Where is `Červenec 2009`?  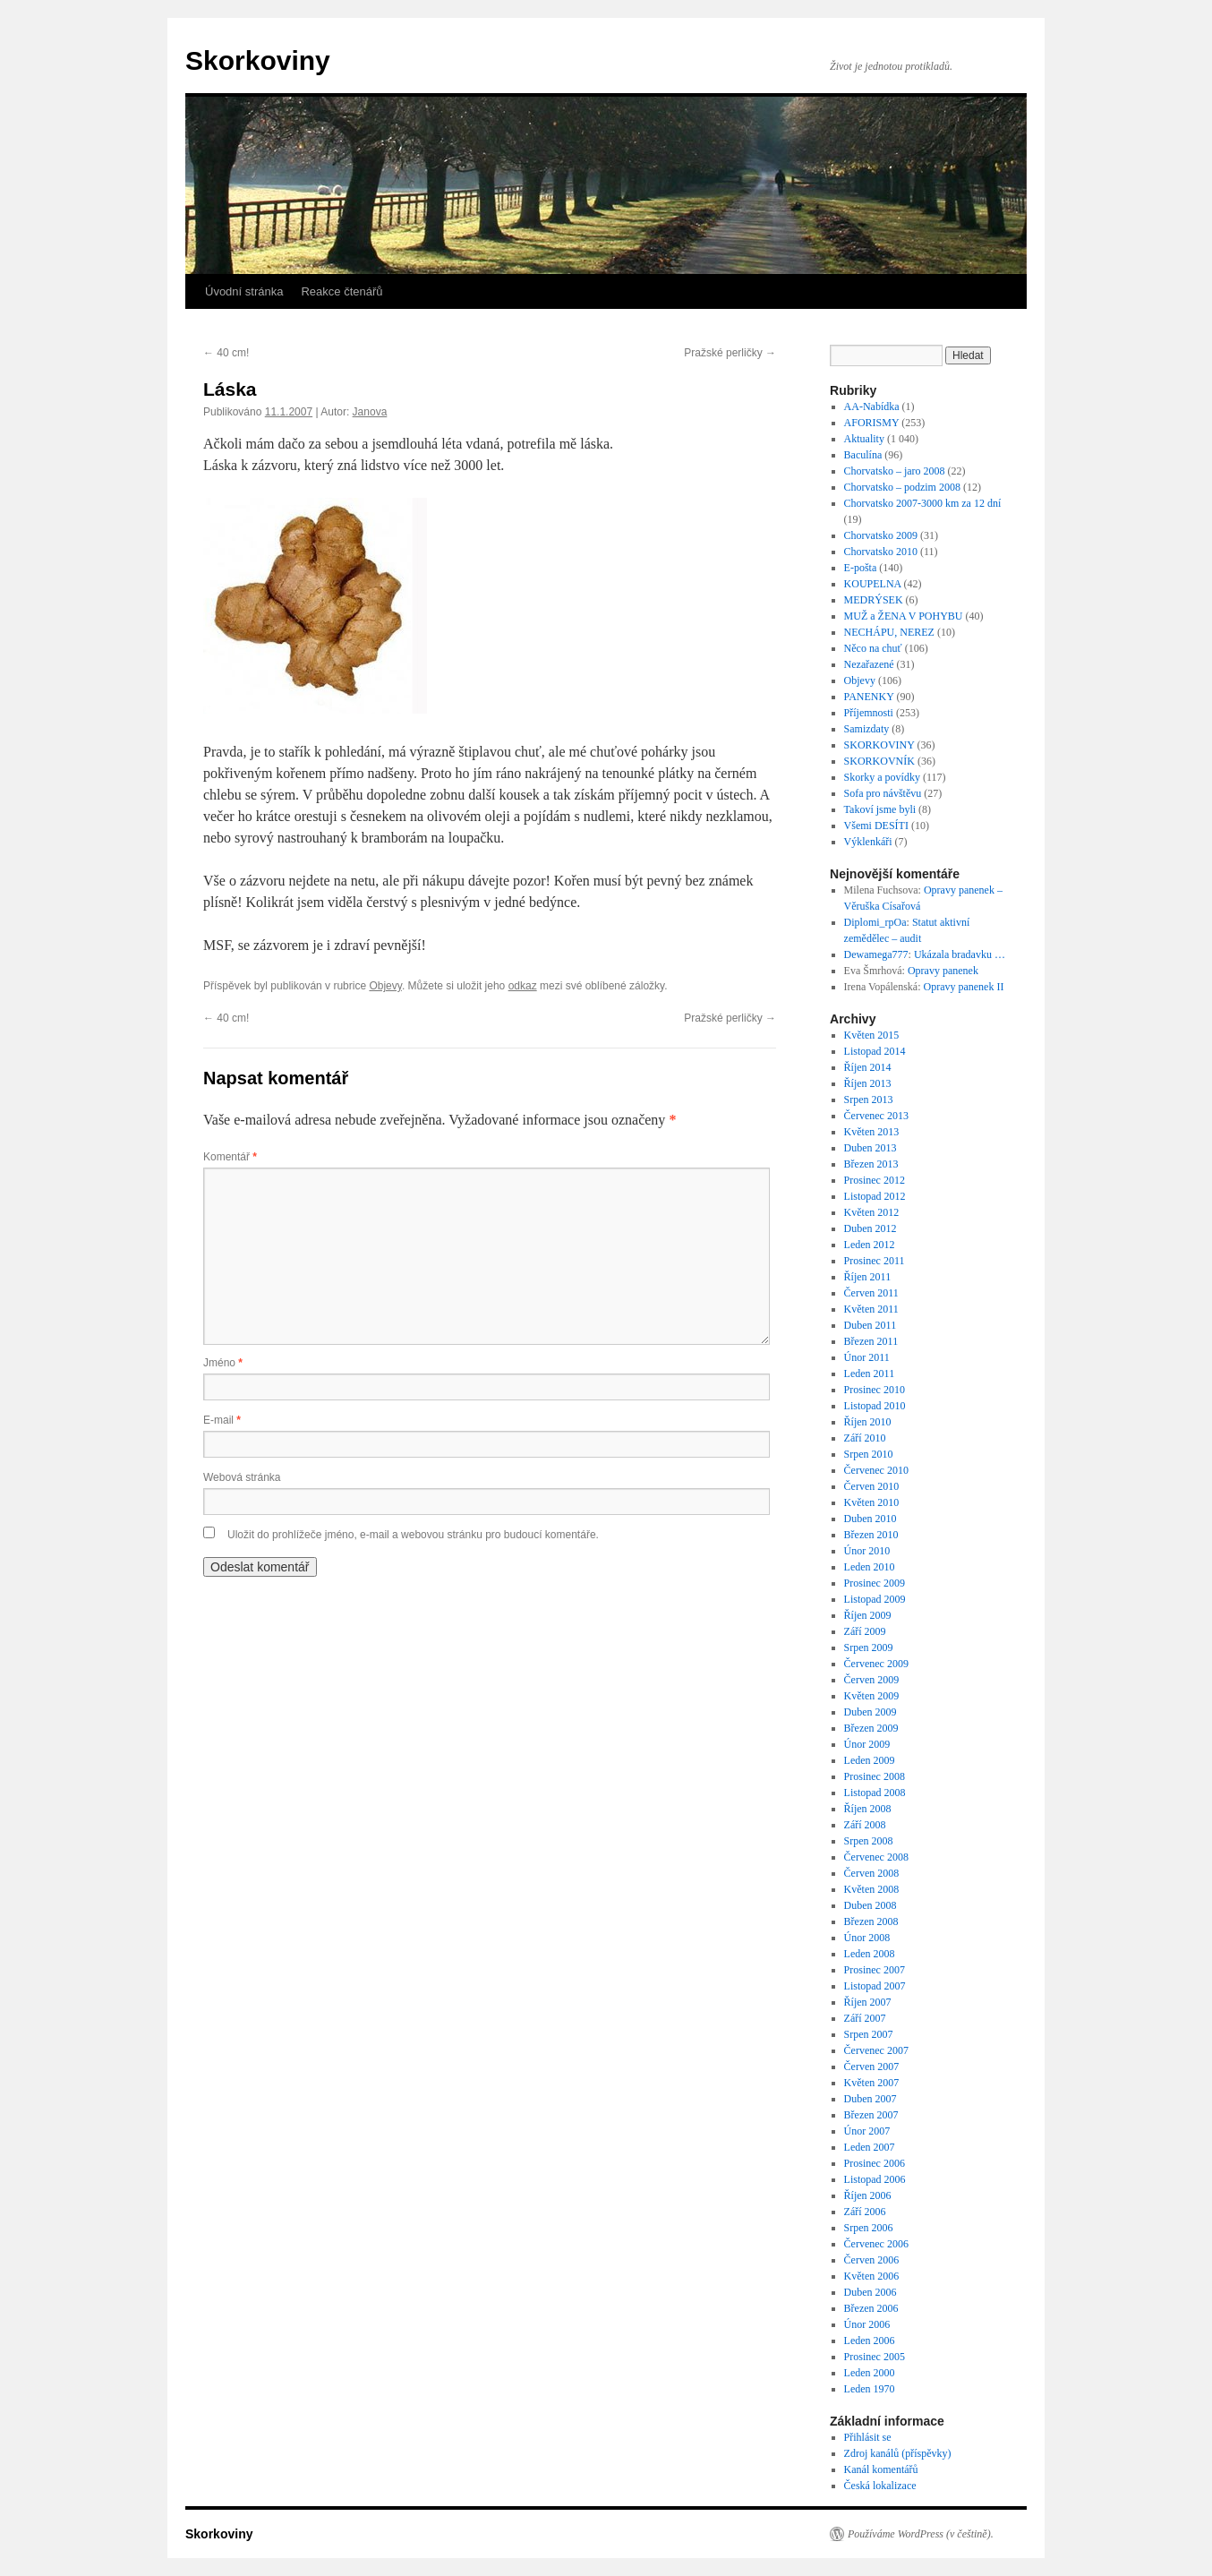
Červenec 2009 is located at coordinates (876, 1663).